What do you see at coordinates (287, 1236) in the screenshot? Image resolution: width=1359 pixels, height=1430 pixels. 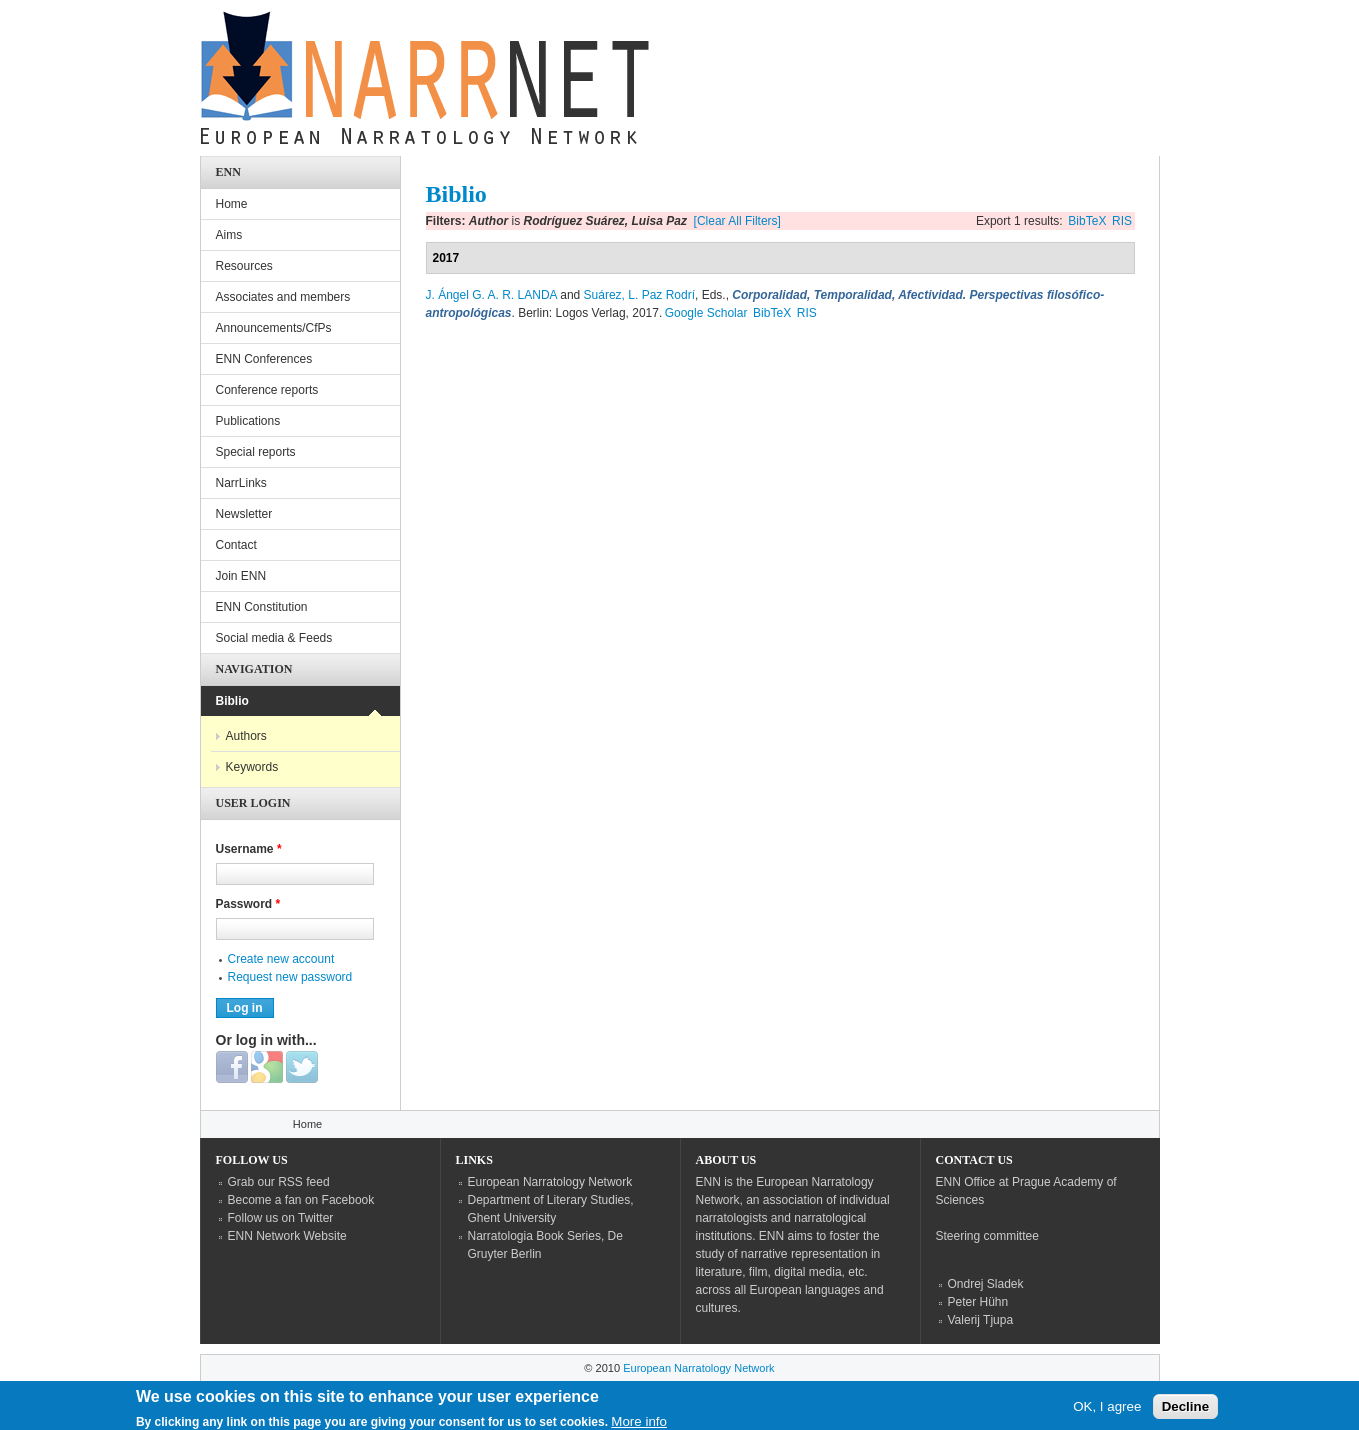 I see `ENN Network Website` at bounding box center [287, 1236].